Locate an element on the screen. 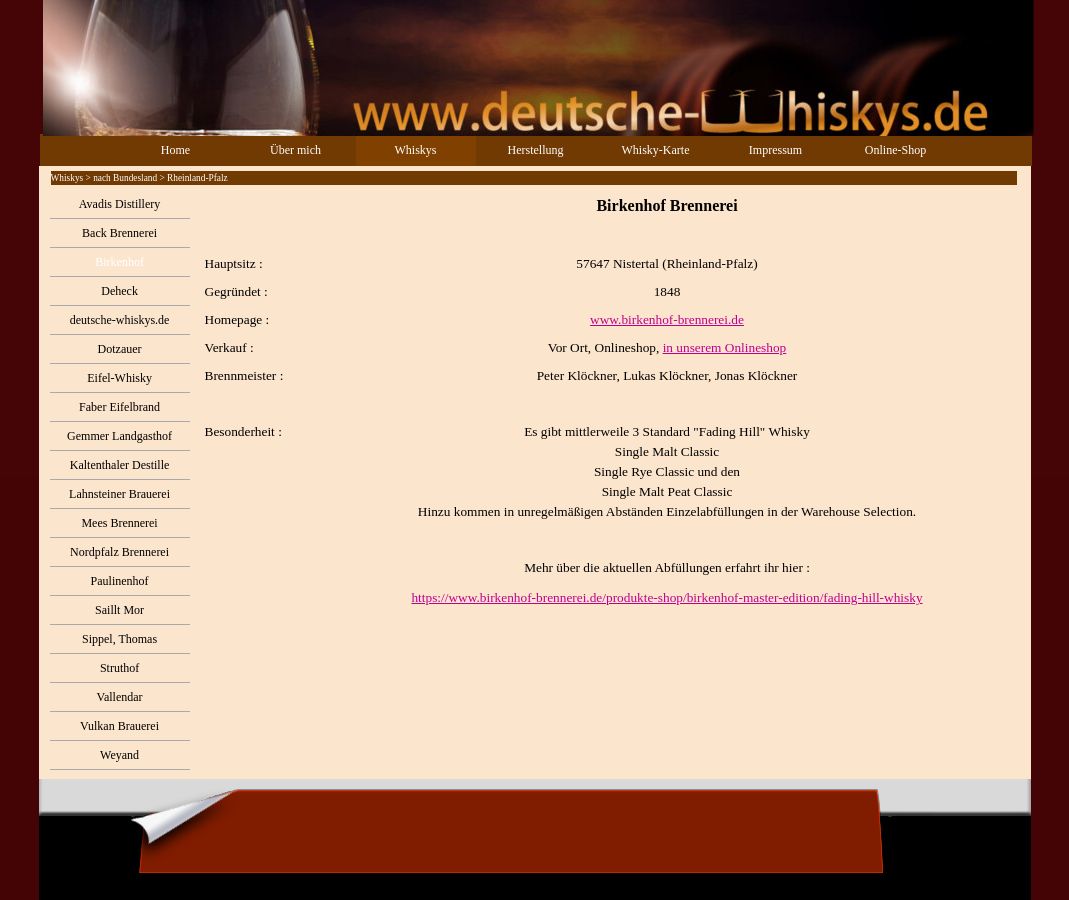 The width and height of the screenshot is (1069, 900). Paulinenhof is located at coordinates (120, 581).